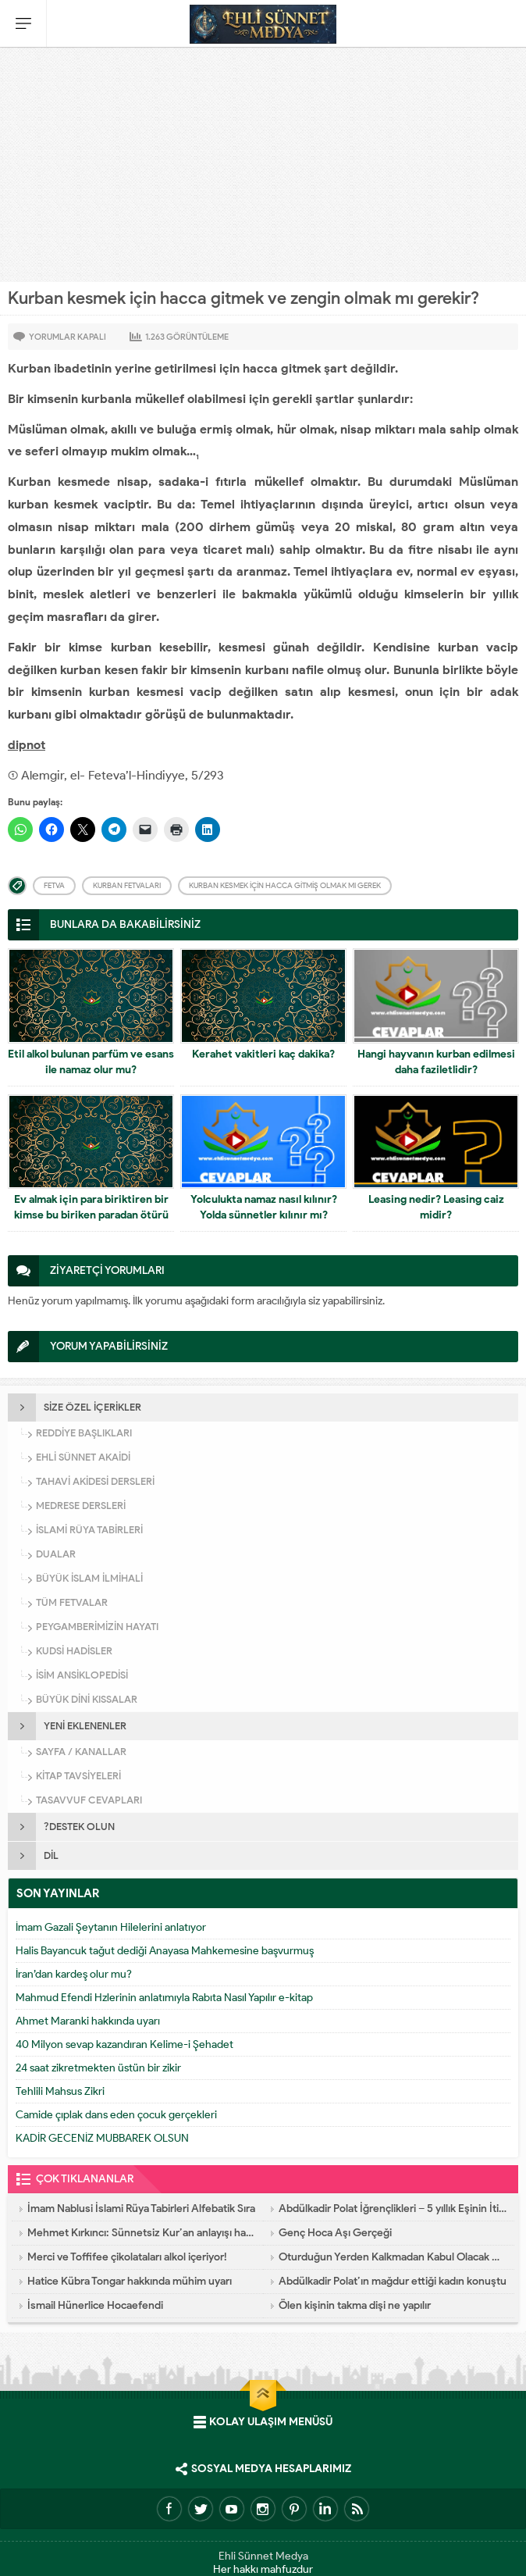 The height and width of the screenshot is (2576, 526). I want to click on İmam Gazali Şeytanın Hilelerini anlatıyor, so click(111, 1927).